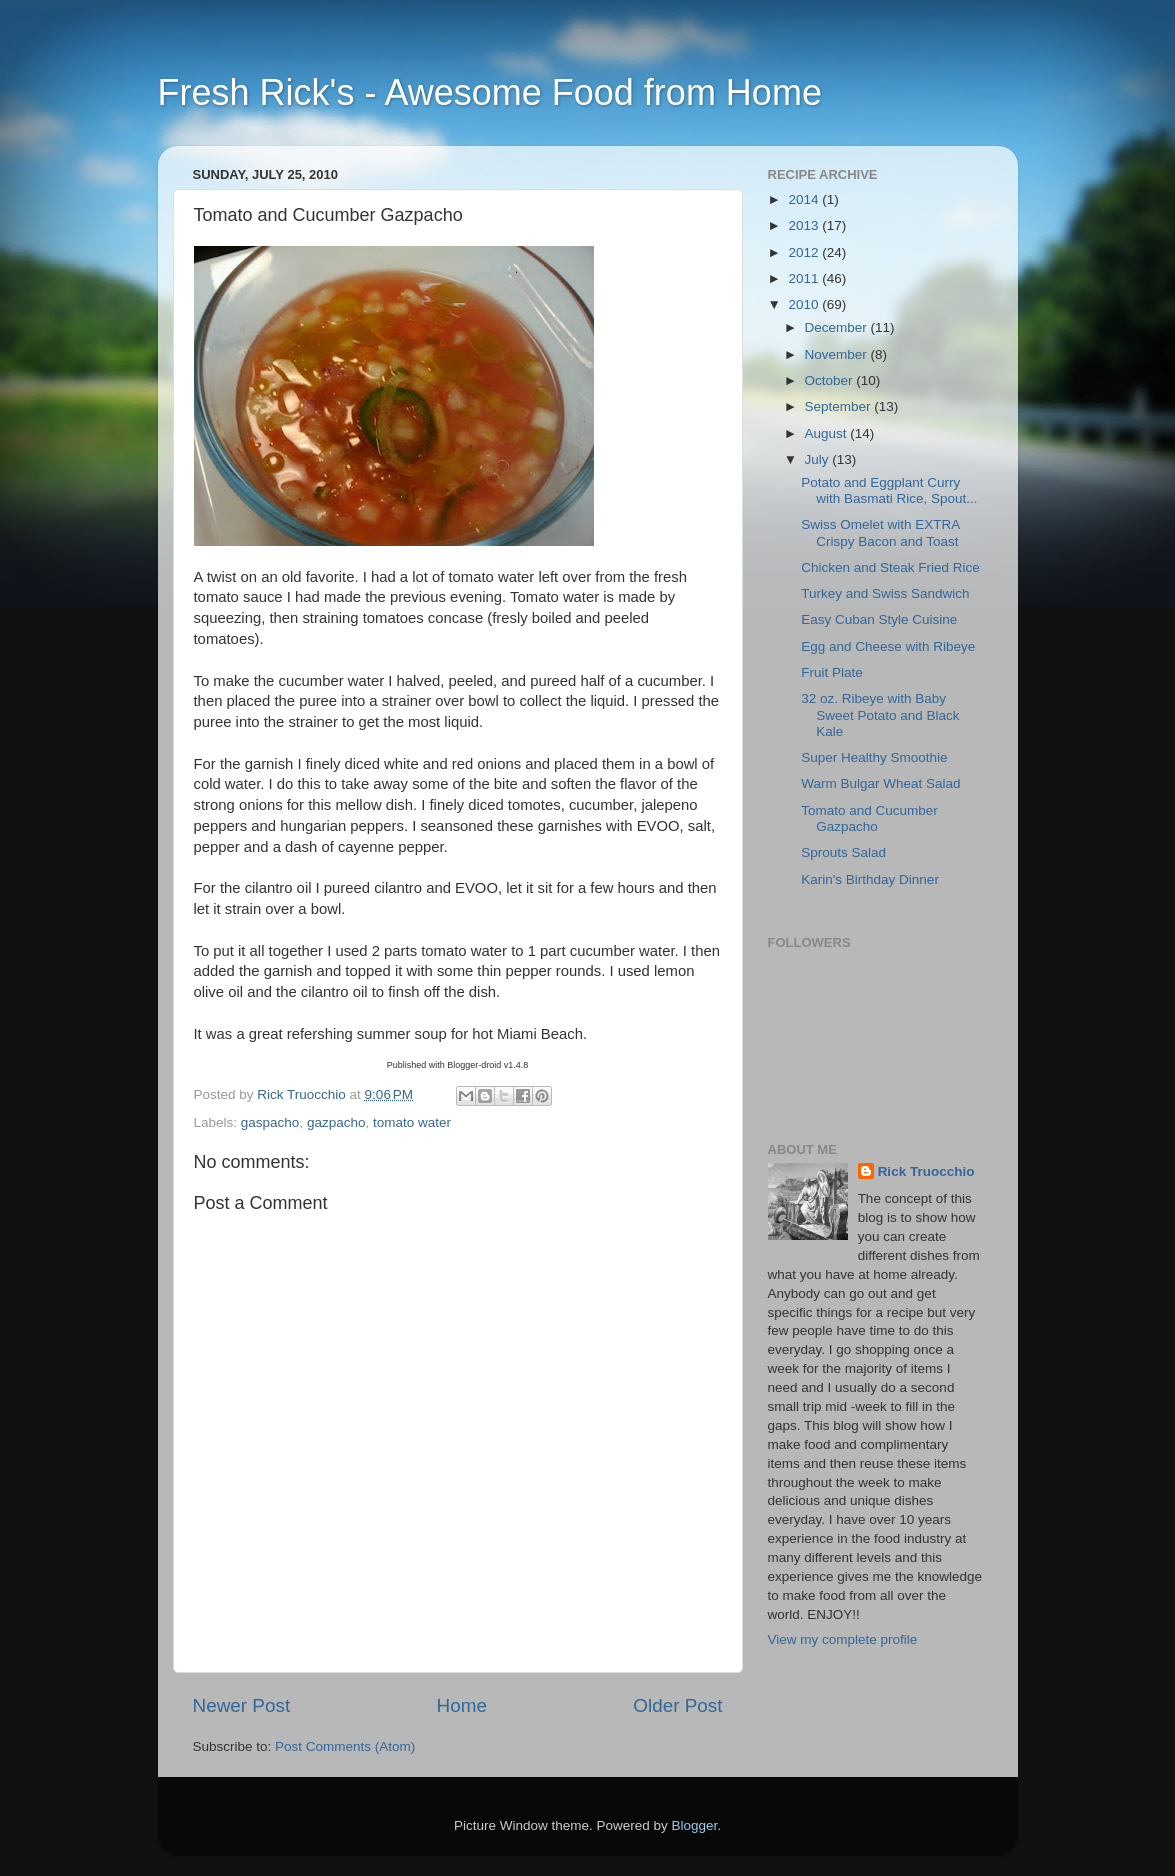 Image resolution: width=1175 pixels, height=1876 pixels. What do you see at coordinates (270, 1122) in the screenshot?
I see `gaspacho` at bounding box center [270, 1122].